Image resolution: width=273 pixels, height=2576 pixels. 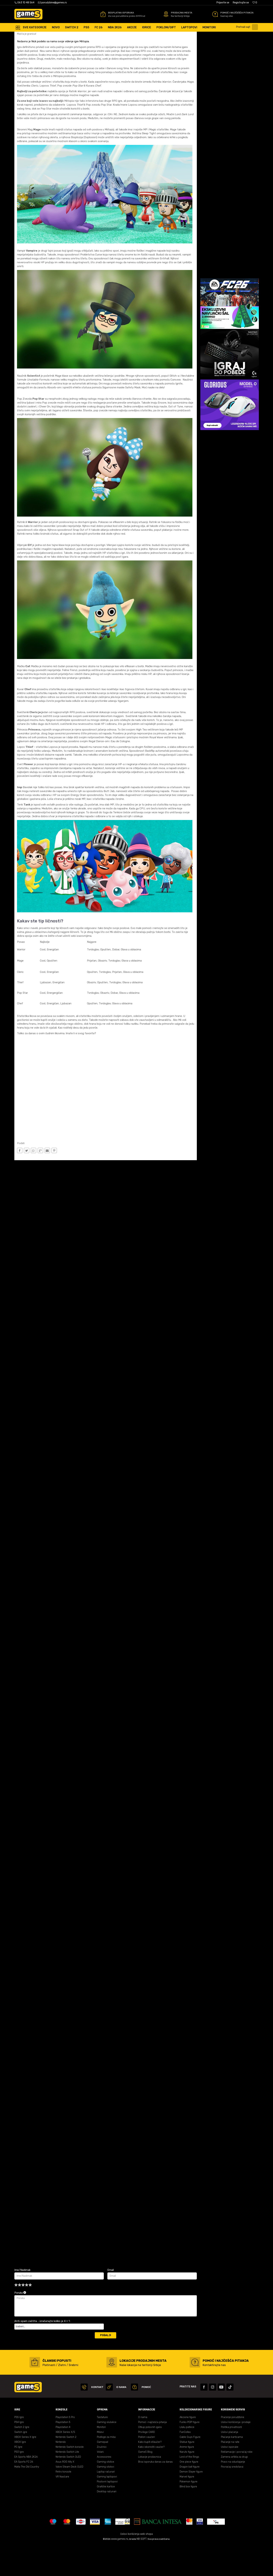 I want to click on Cable Guys Figure, so click(x=190, y=2468).